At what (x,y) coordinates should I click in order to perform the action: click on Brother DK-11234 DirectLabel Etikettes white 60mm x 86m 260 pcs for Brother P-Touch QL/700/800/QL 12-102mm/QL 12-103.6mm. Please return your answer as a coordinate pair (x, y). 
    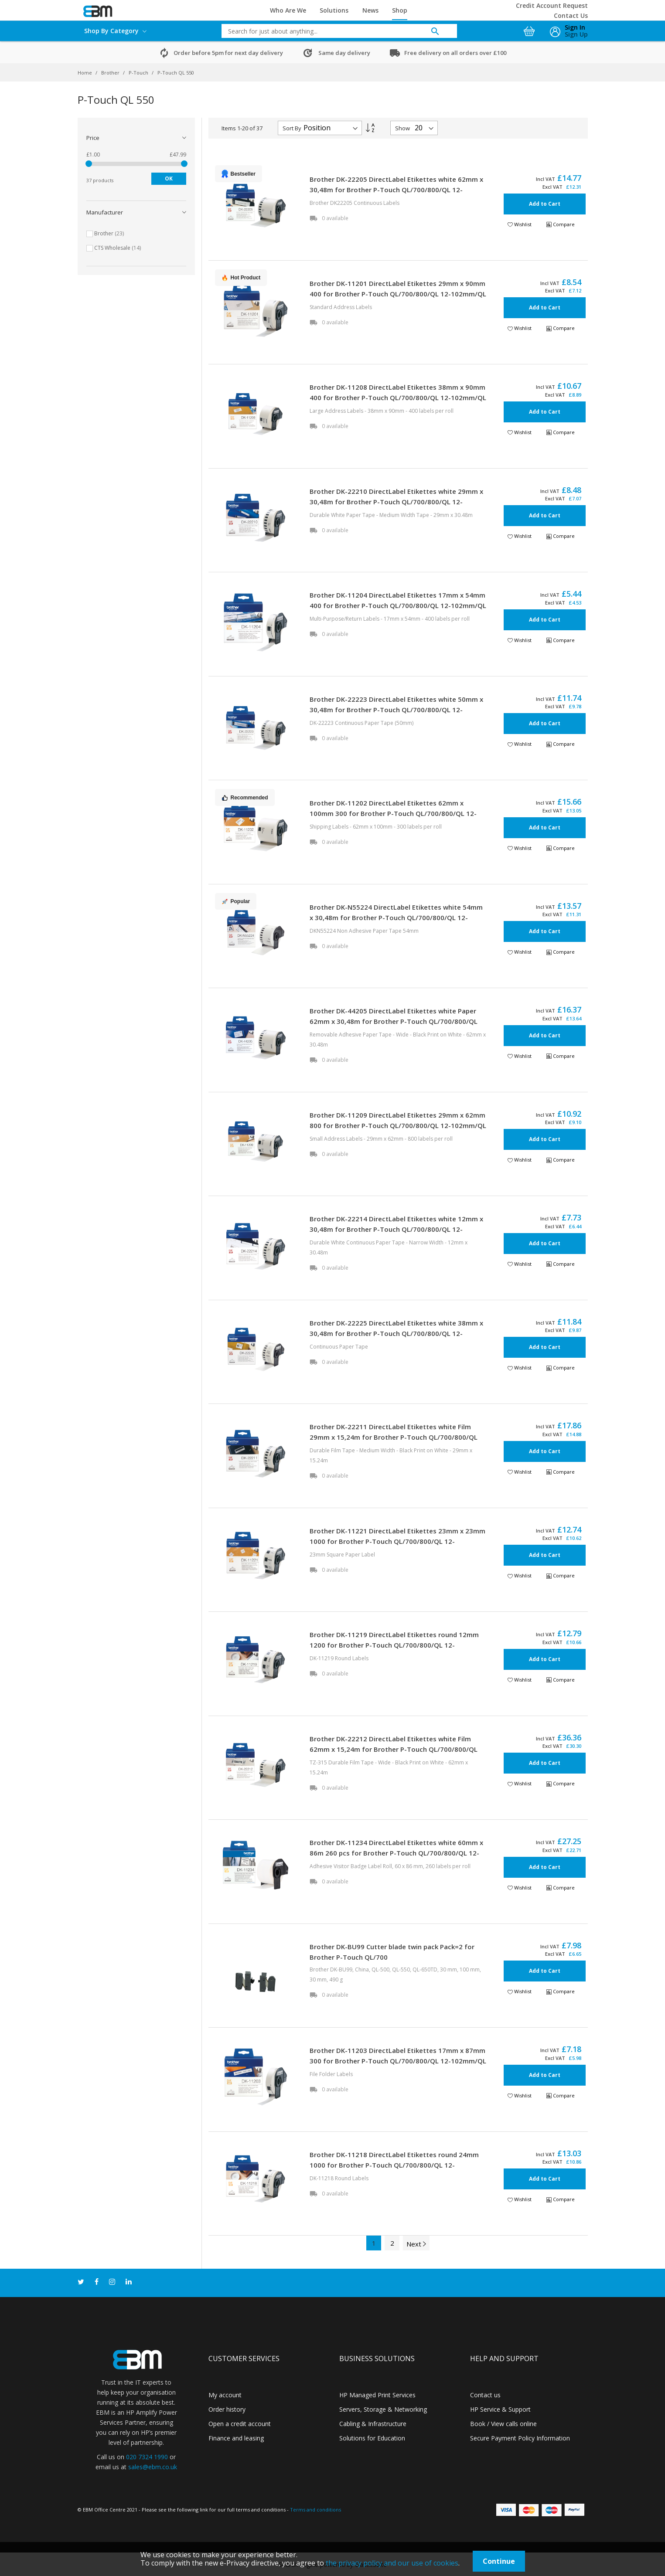
    Looking at the image, I should click on (396, 1853).